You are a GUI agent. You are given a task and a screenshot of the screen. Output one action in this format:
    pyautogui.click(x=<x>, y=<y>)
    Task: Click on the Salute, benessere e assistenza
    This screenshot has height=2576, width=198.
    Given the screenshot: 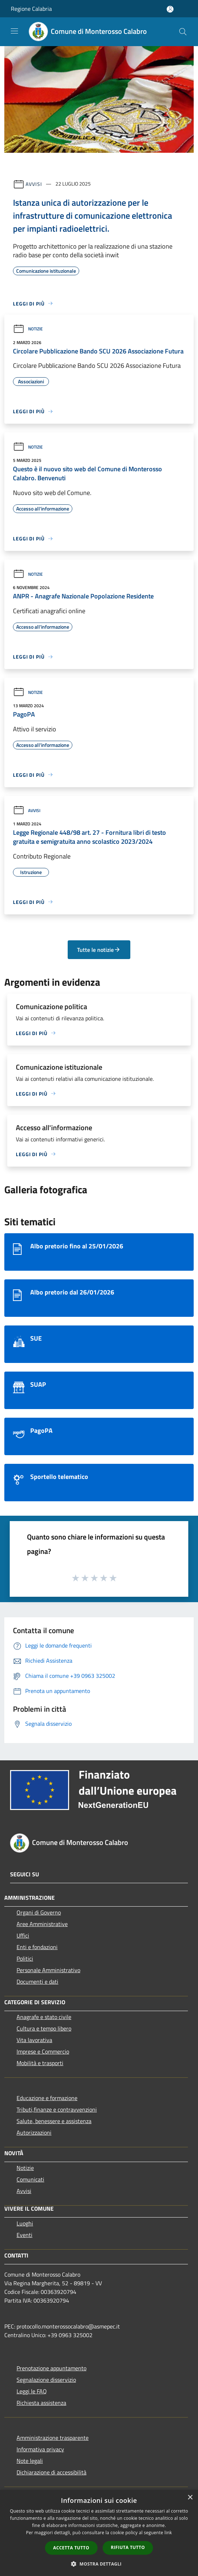 What is the action you would take?
    pyautogui.click(x=54, y=2121)
    